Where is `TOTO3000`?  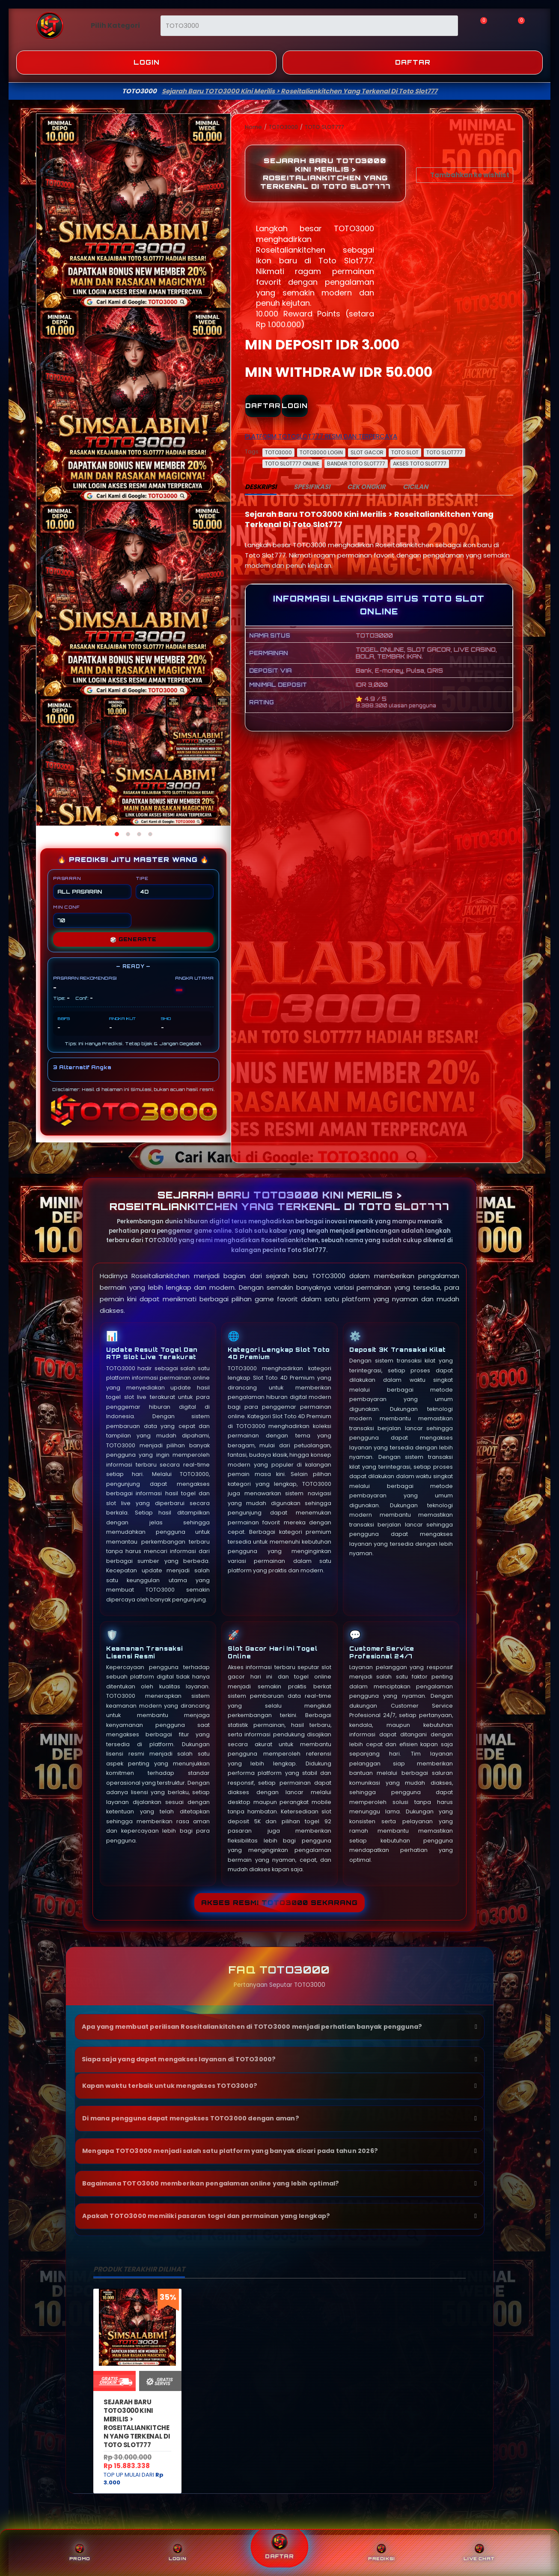 TOTO3000 is located at coordinates (284, 127).